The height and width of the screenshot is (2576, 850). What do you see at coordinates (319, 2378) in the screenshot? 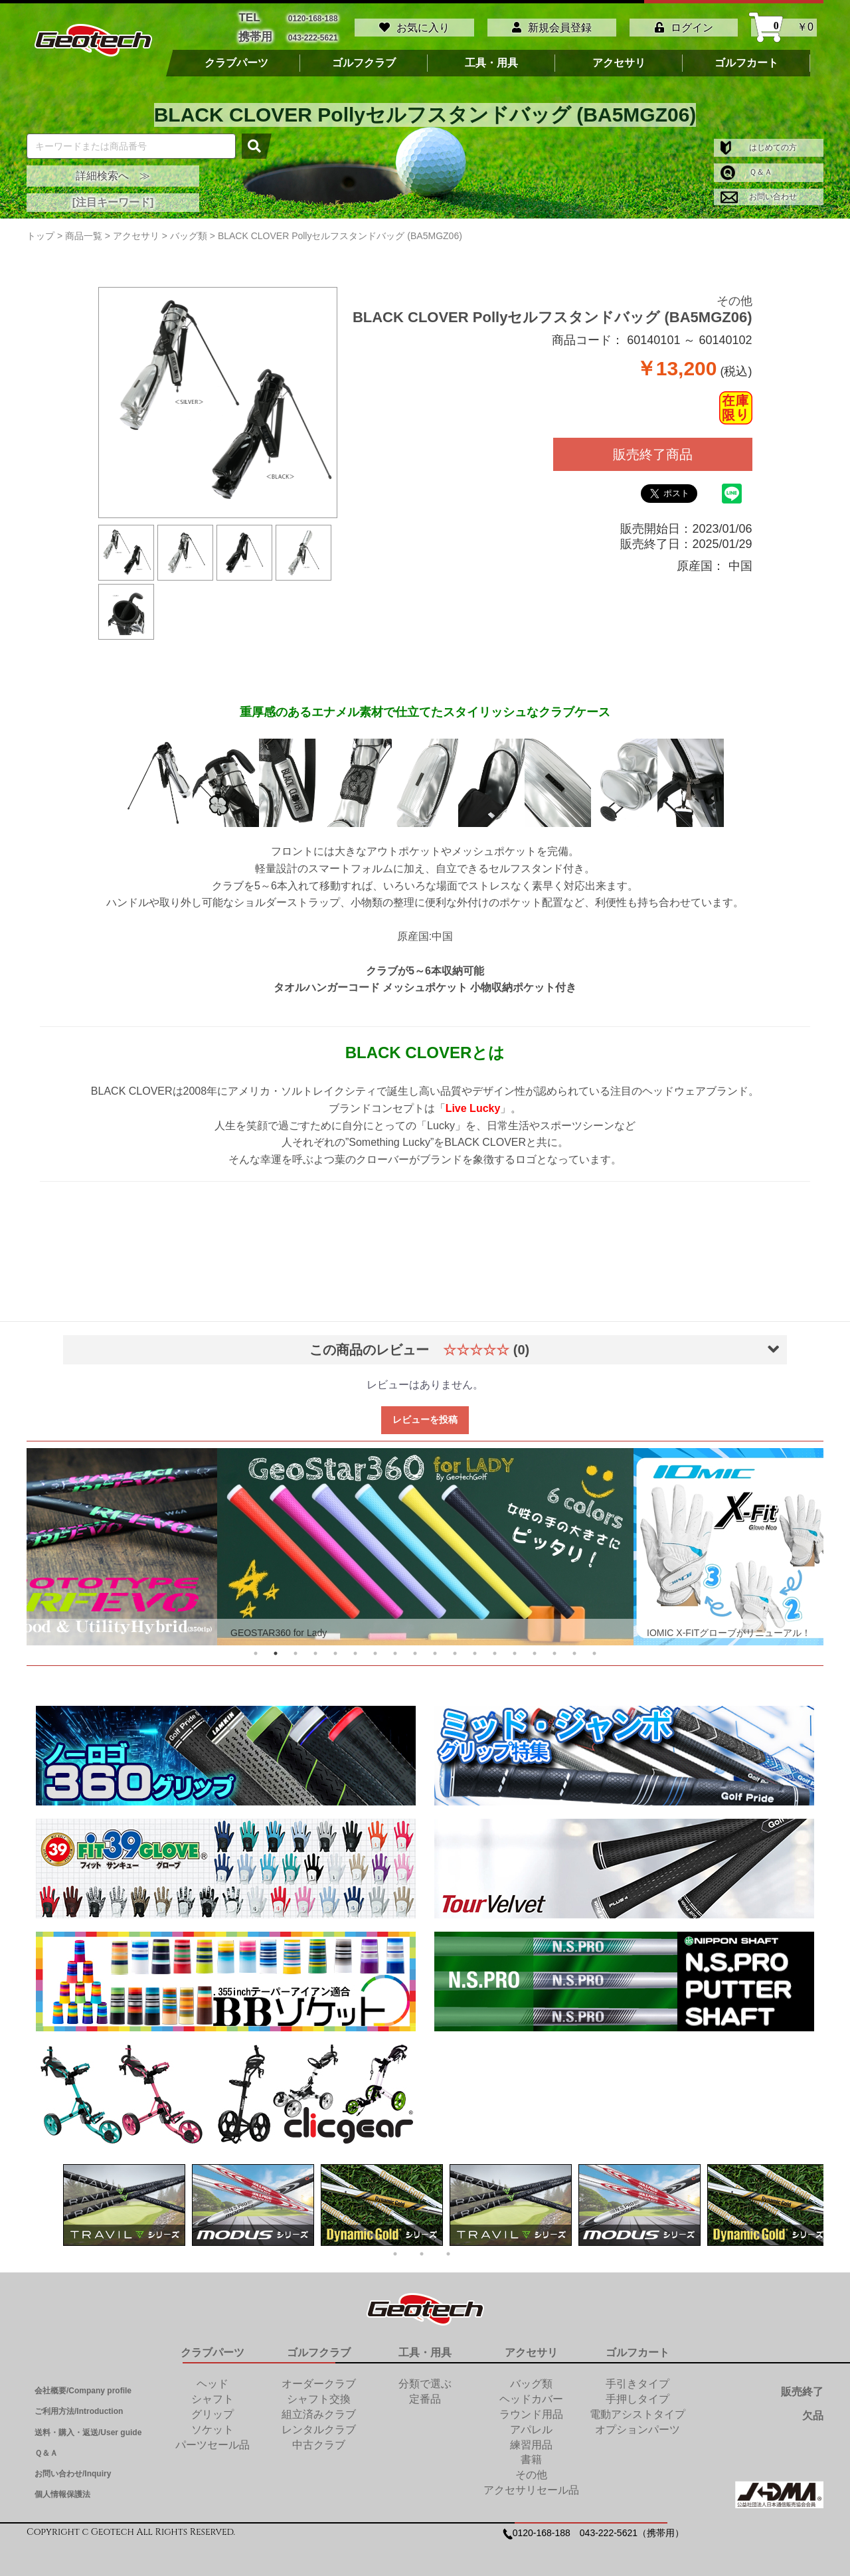
I see `オーダークラブ` at bounding box center [319, 2378].